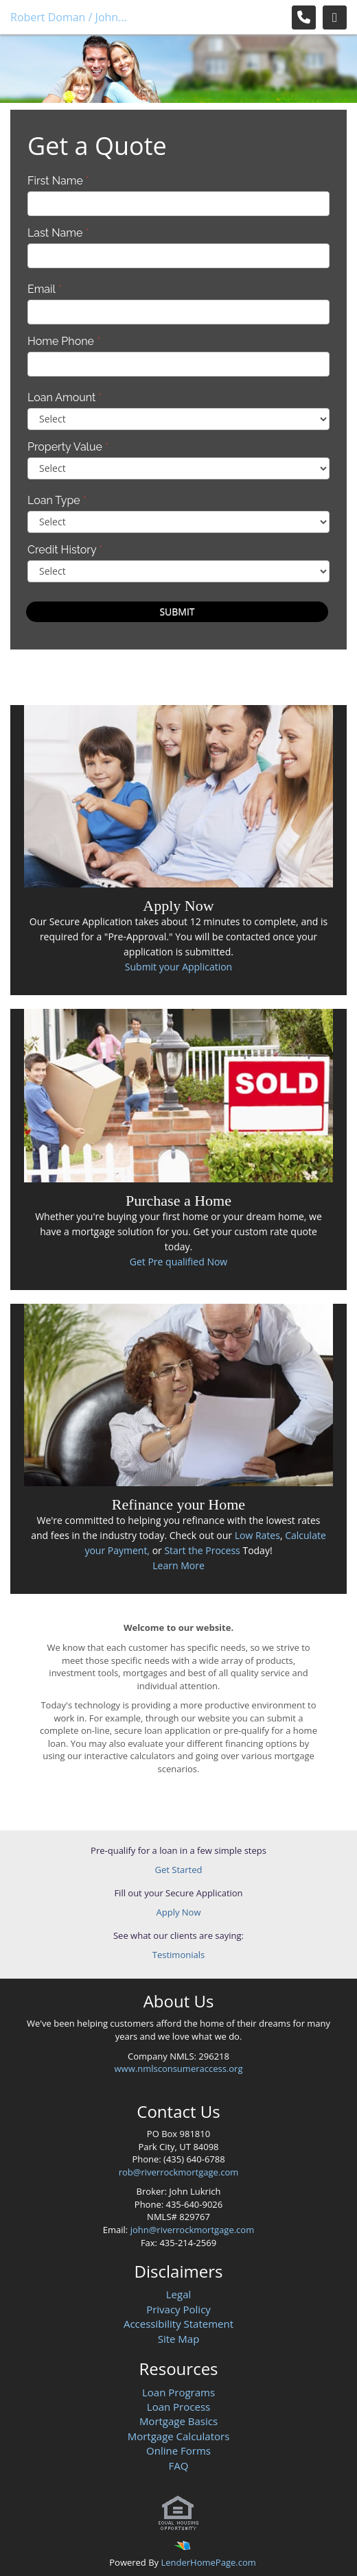 The width and height of the screenshot is (357, 2576). Describe the element at coordinates (179, 2436) in the screenshot. I see `Mortgage Calculators` at that location.